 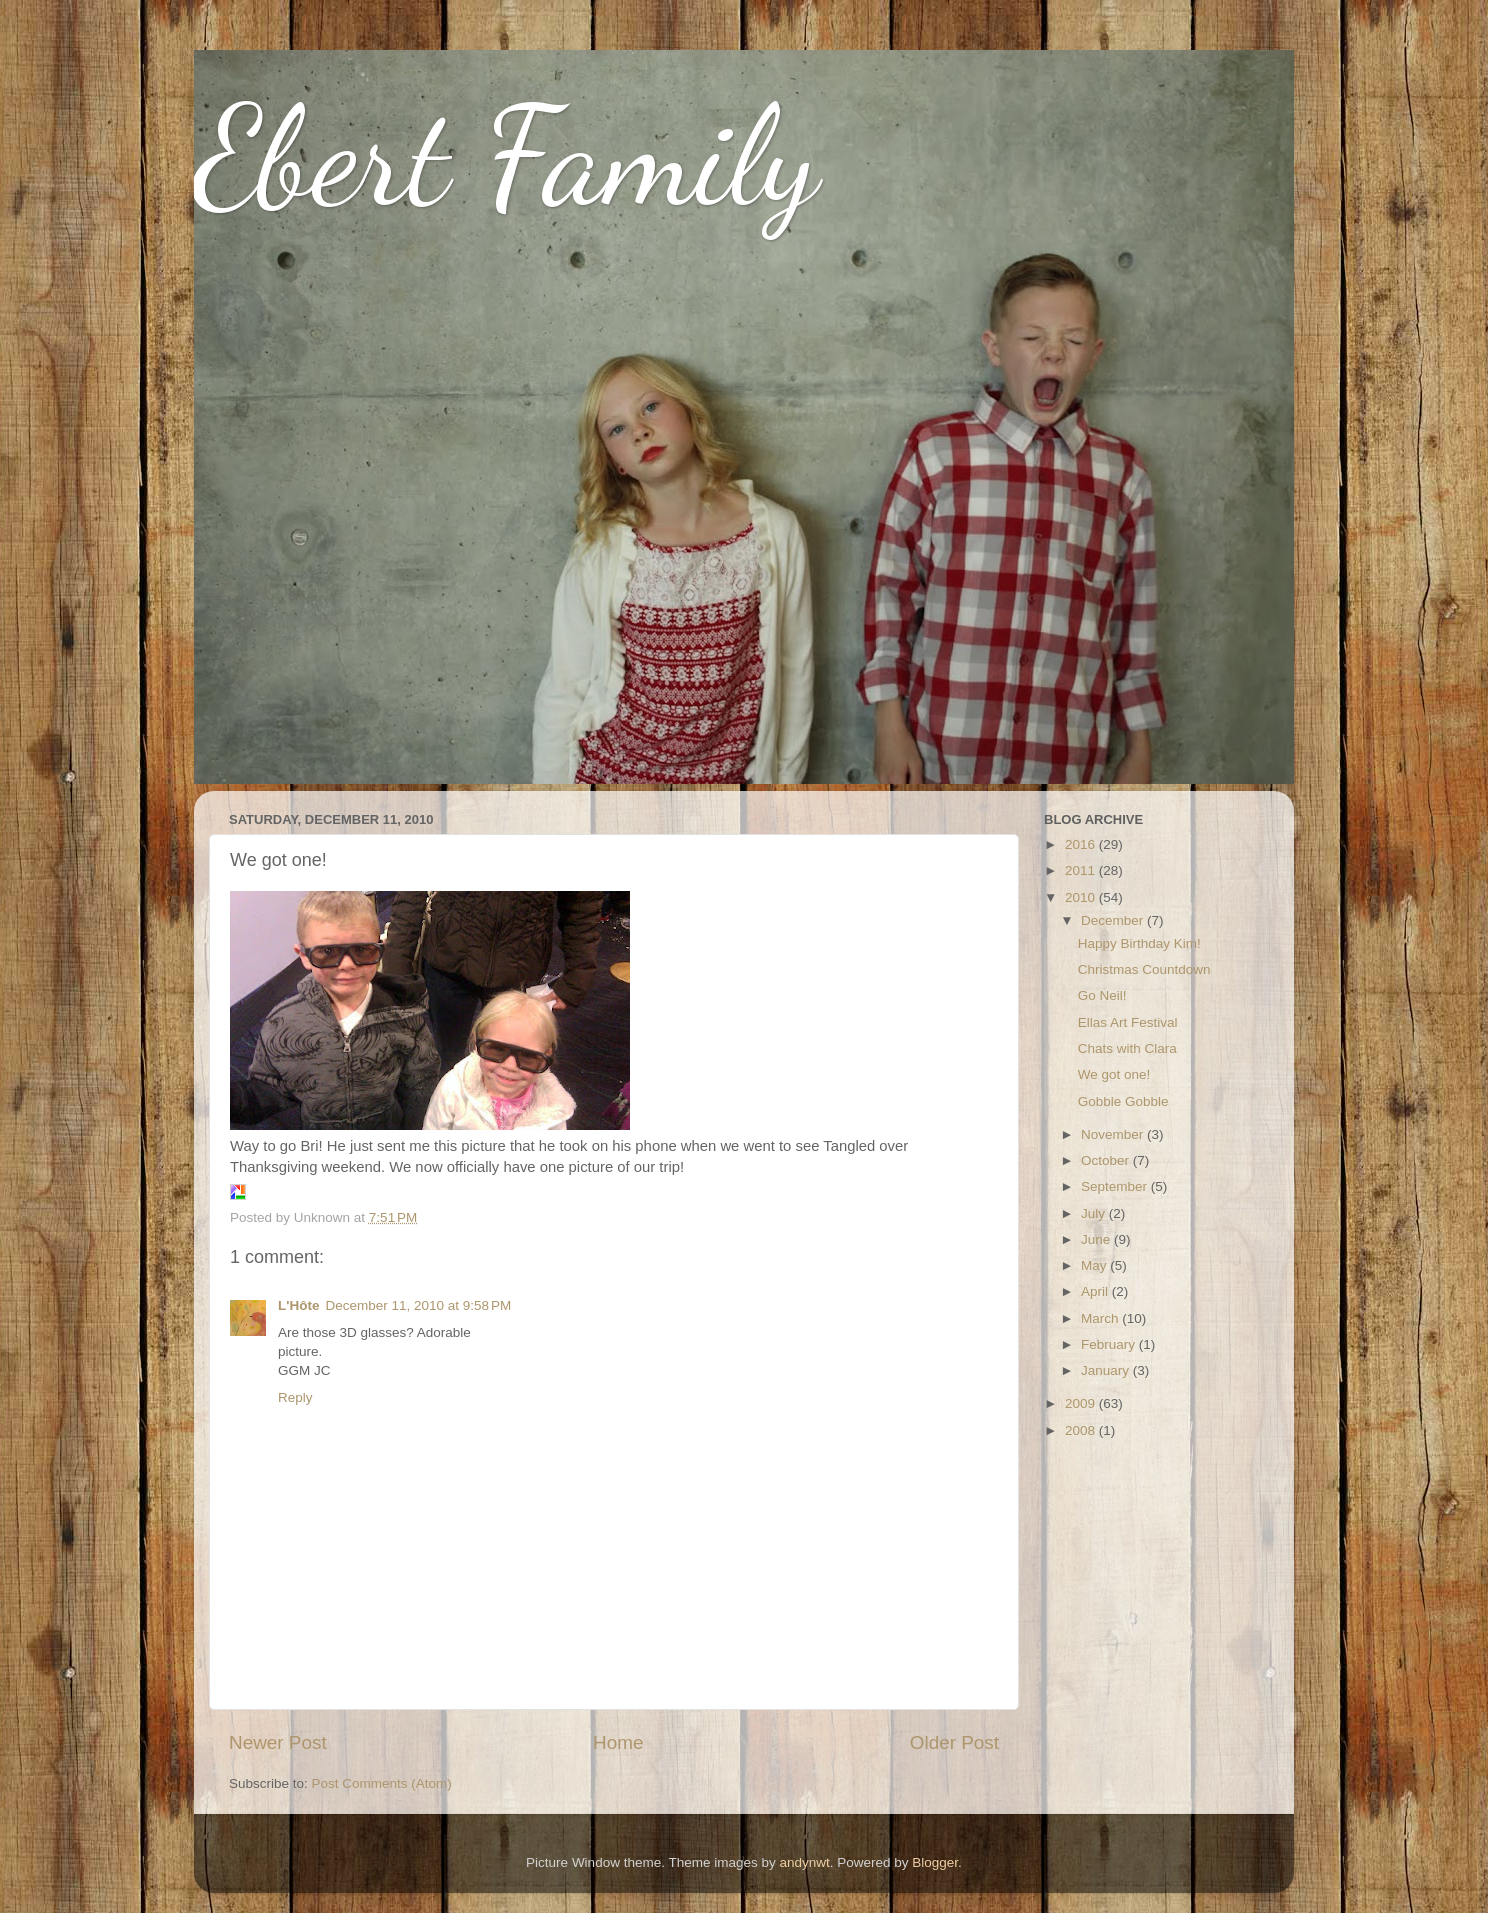 What do you see at coordinates (382, 1783) in the screenshot?
I see `Post Comments (Atom)` at bounding box center [382, 1783].